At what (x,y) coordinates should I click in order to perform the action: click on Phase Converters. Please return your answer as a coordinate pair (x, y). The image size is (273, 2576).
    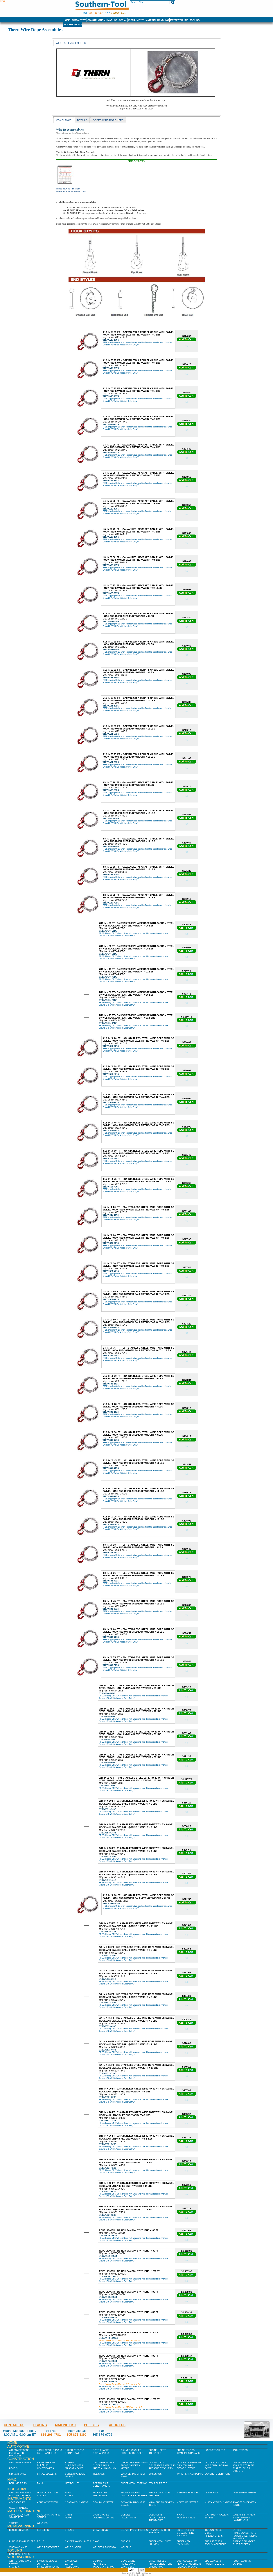
    Looking at the image, I should click on (244, 2533).